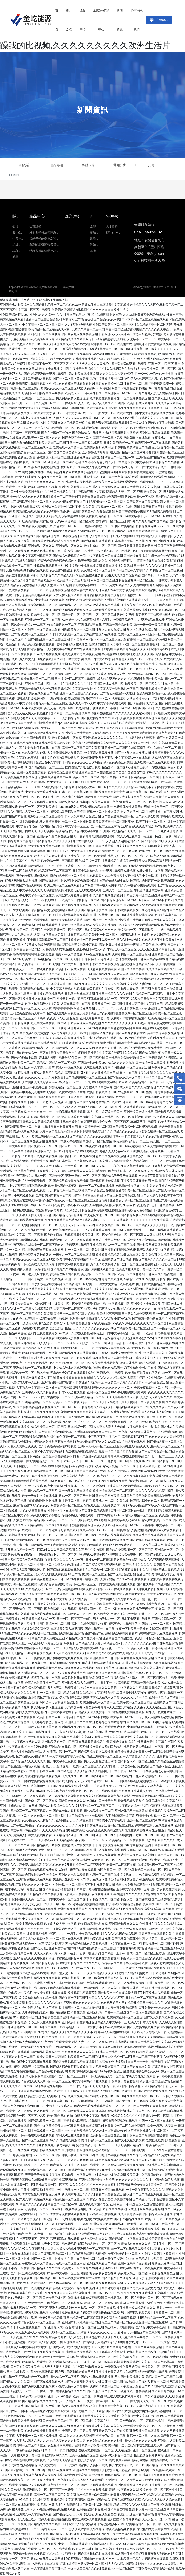 The image size is (185, 2576). Describe the element at coordinates (70, 683) in the screenshot. I see `一本一道午夜精品久久久久久` at that location.